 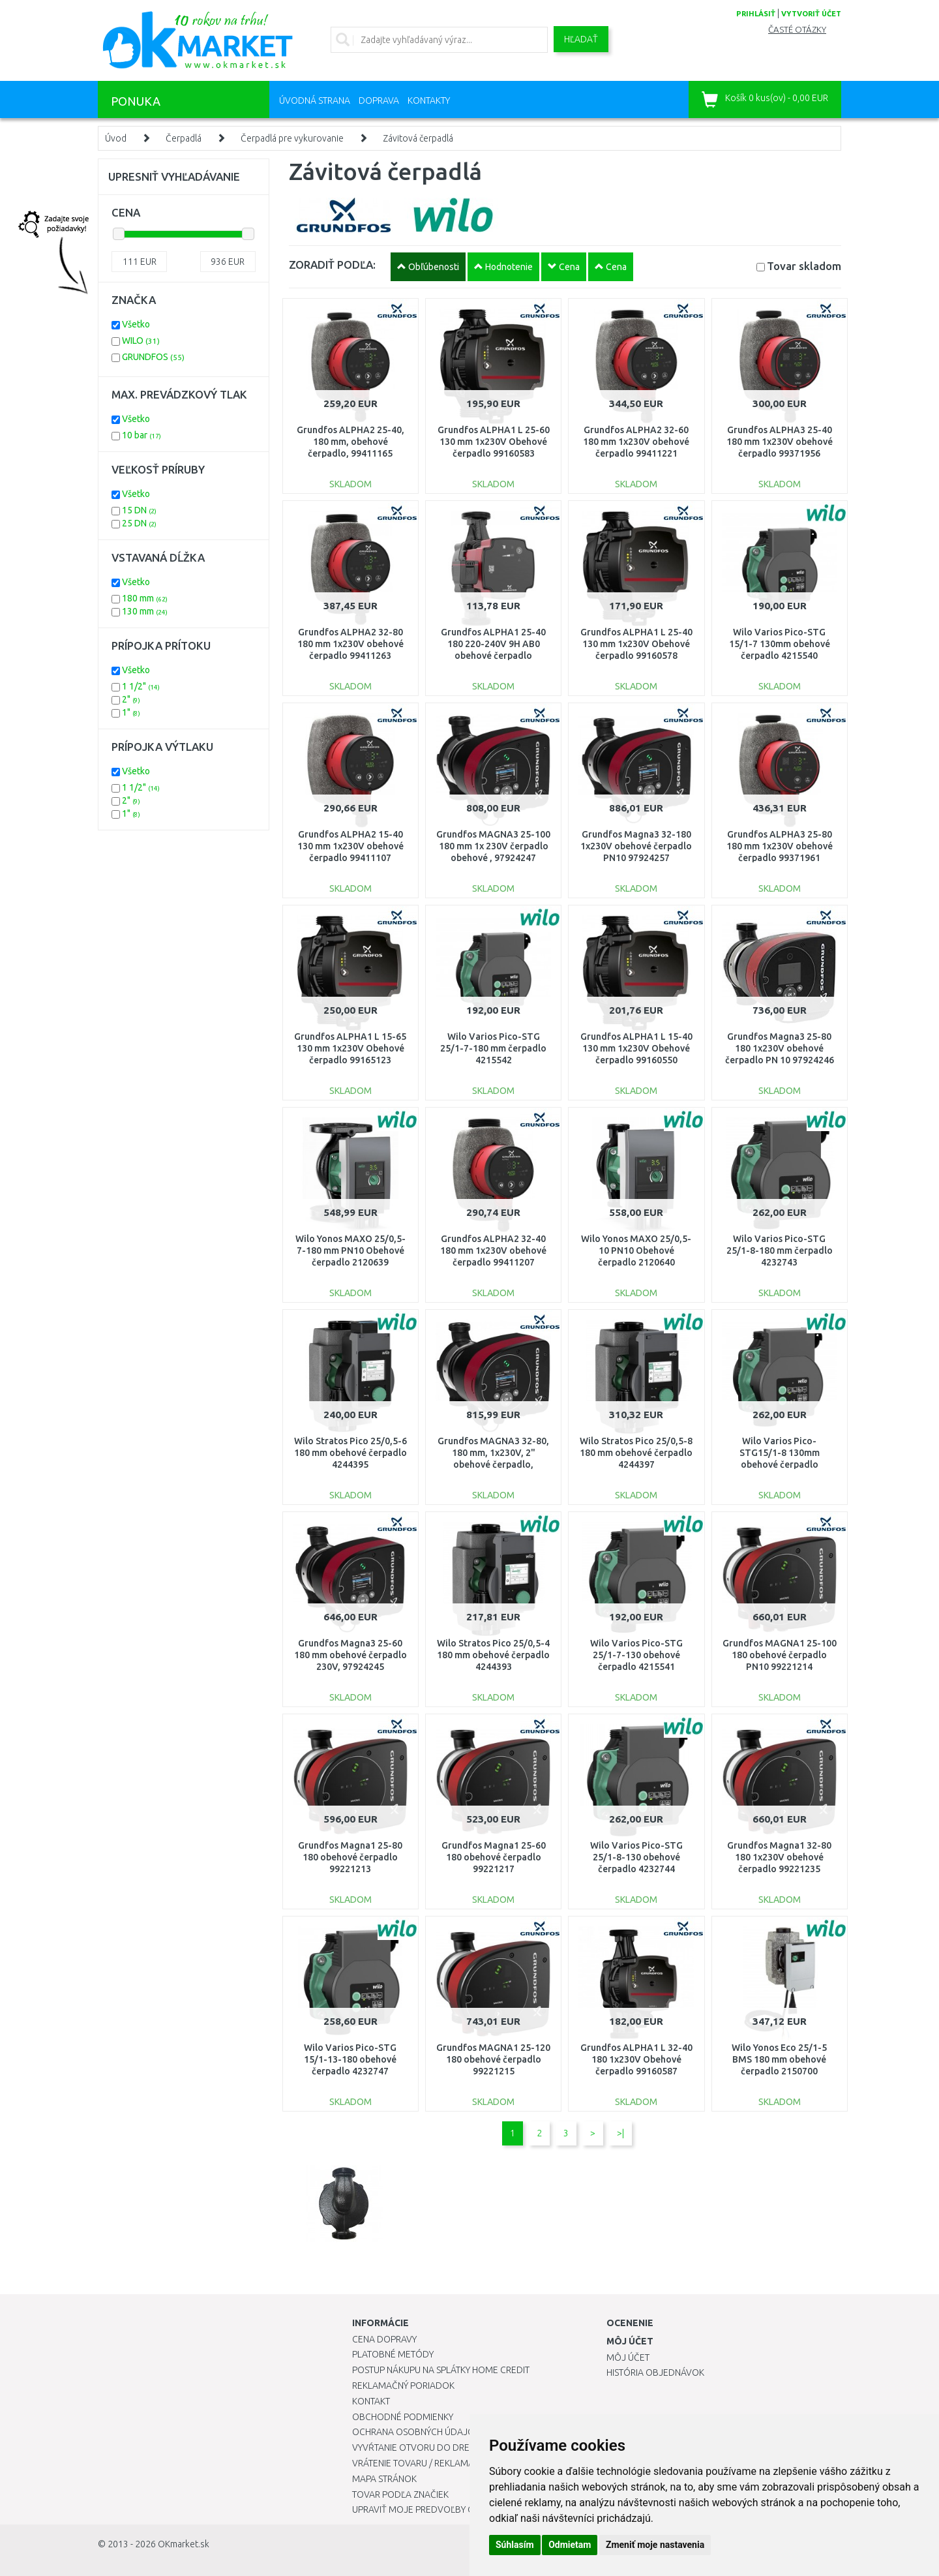 I want to click on Wilo Stratos Pico 25/0,5-6 180 mm obehové čerpadlo 4244395, so click(x=350, y=1453).